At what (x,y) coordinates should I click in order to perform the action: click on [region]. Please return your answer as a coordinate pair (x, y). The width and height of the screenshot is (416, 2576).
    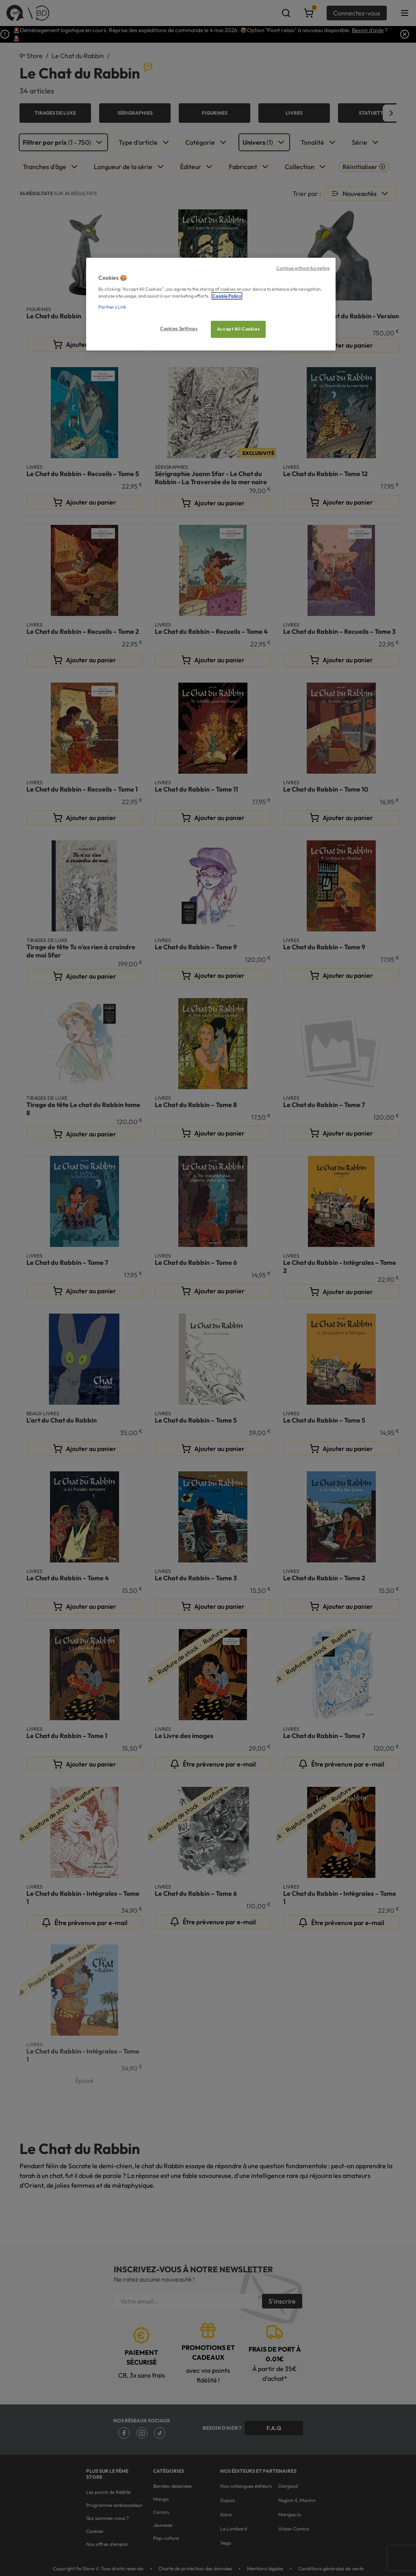
    Looking at the image, I should click on (211, 304).